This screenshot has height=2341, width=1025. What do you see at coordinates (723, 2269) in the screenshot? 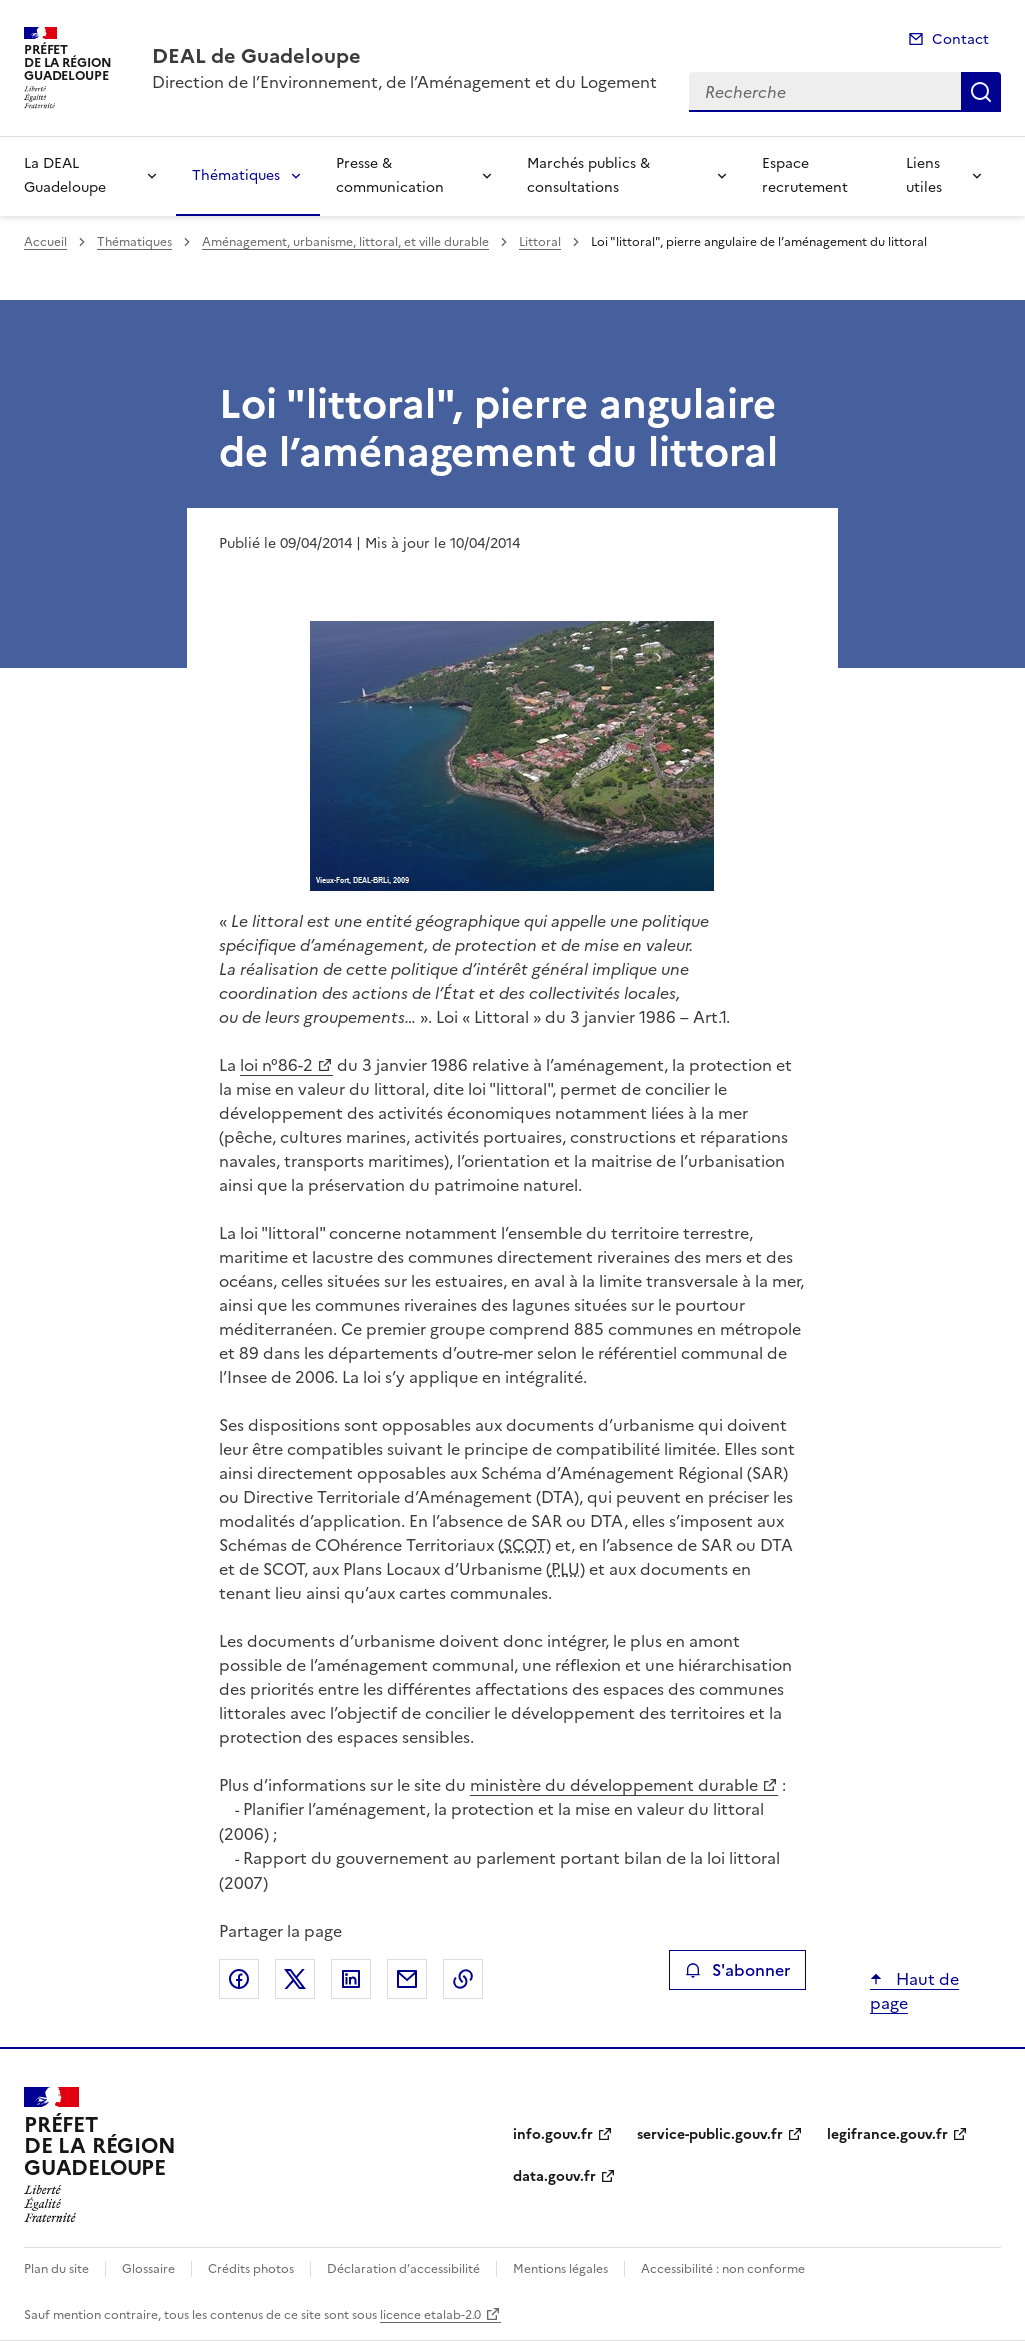
I see `Accessibilité : non conforme` at bounding box center [723, 2269].